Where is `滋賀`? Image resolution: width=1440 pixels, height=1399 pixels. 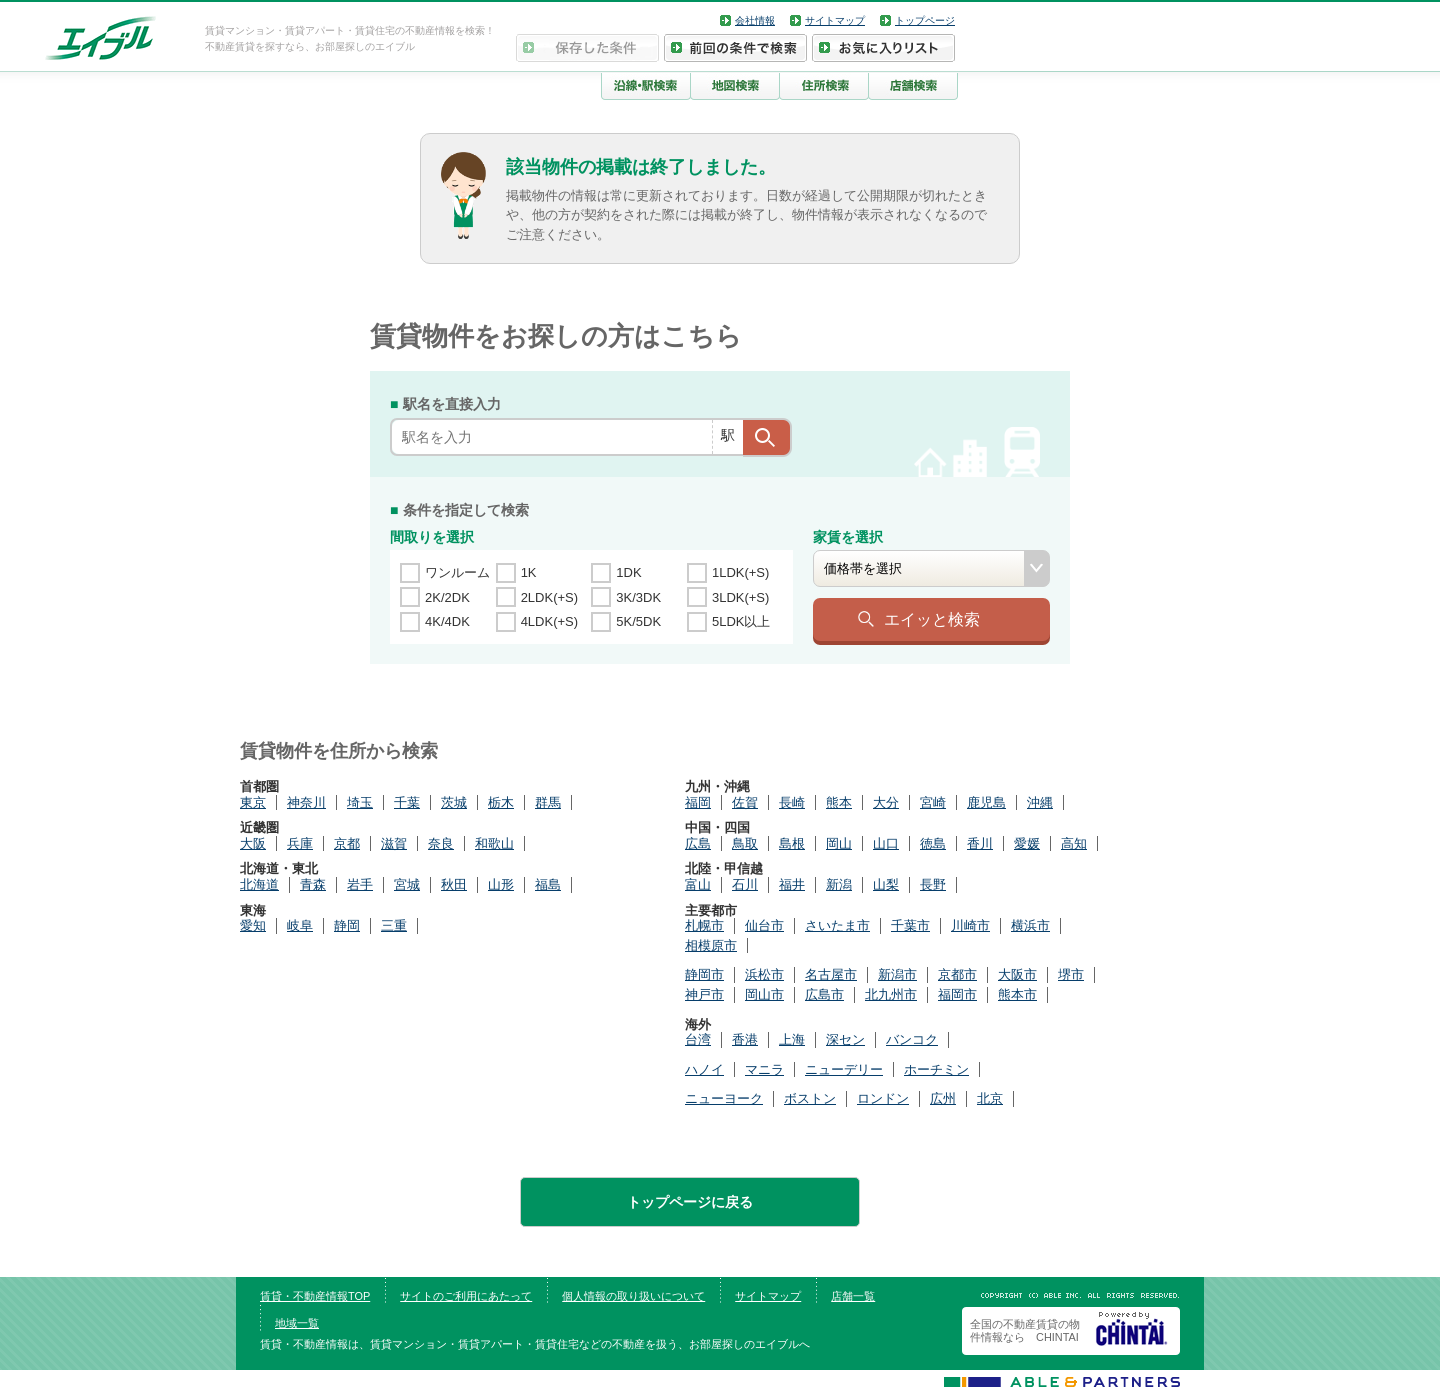 滋賀 is located at coordinates (394, 843).